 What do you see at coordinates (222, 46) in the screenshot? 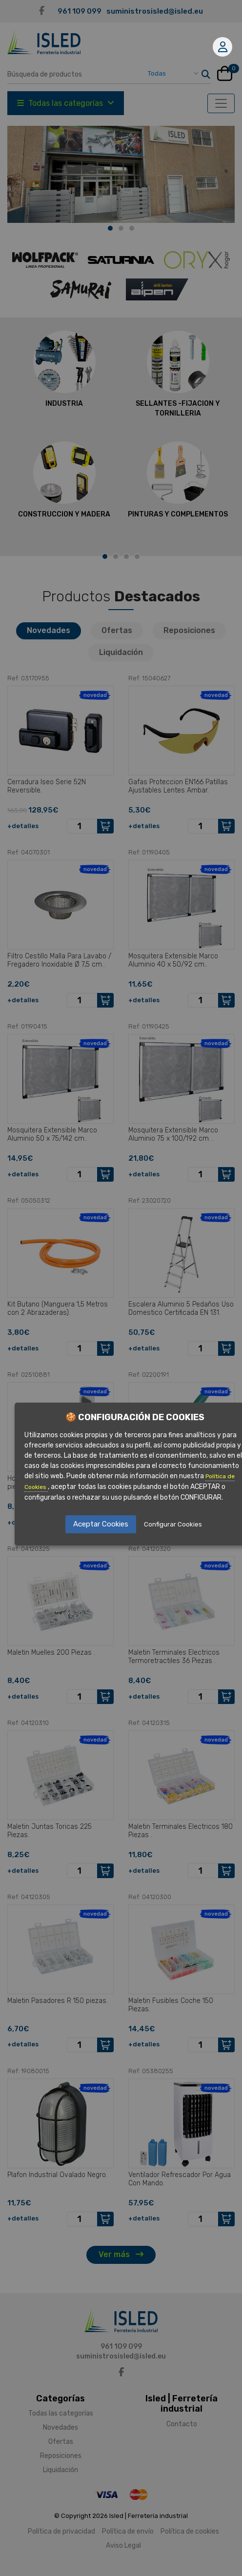
I see `Mi cuenta` at bounding box center [222, 46].